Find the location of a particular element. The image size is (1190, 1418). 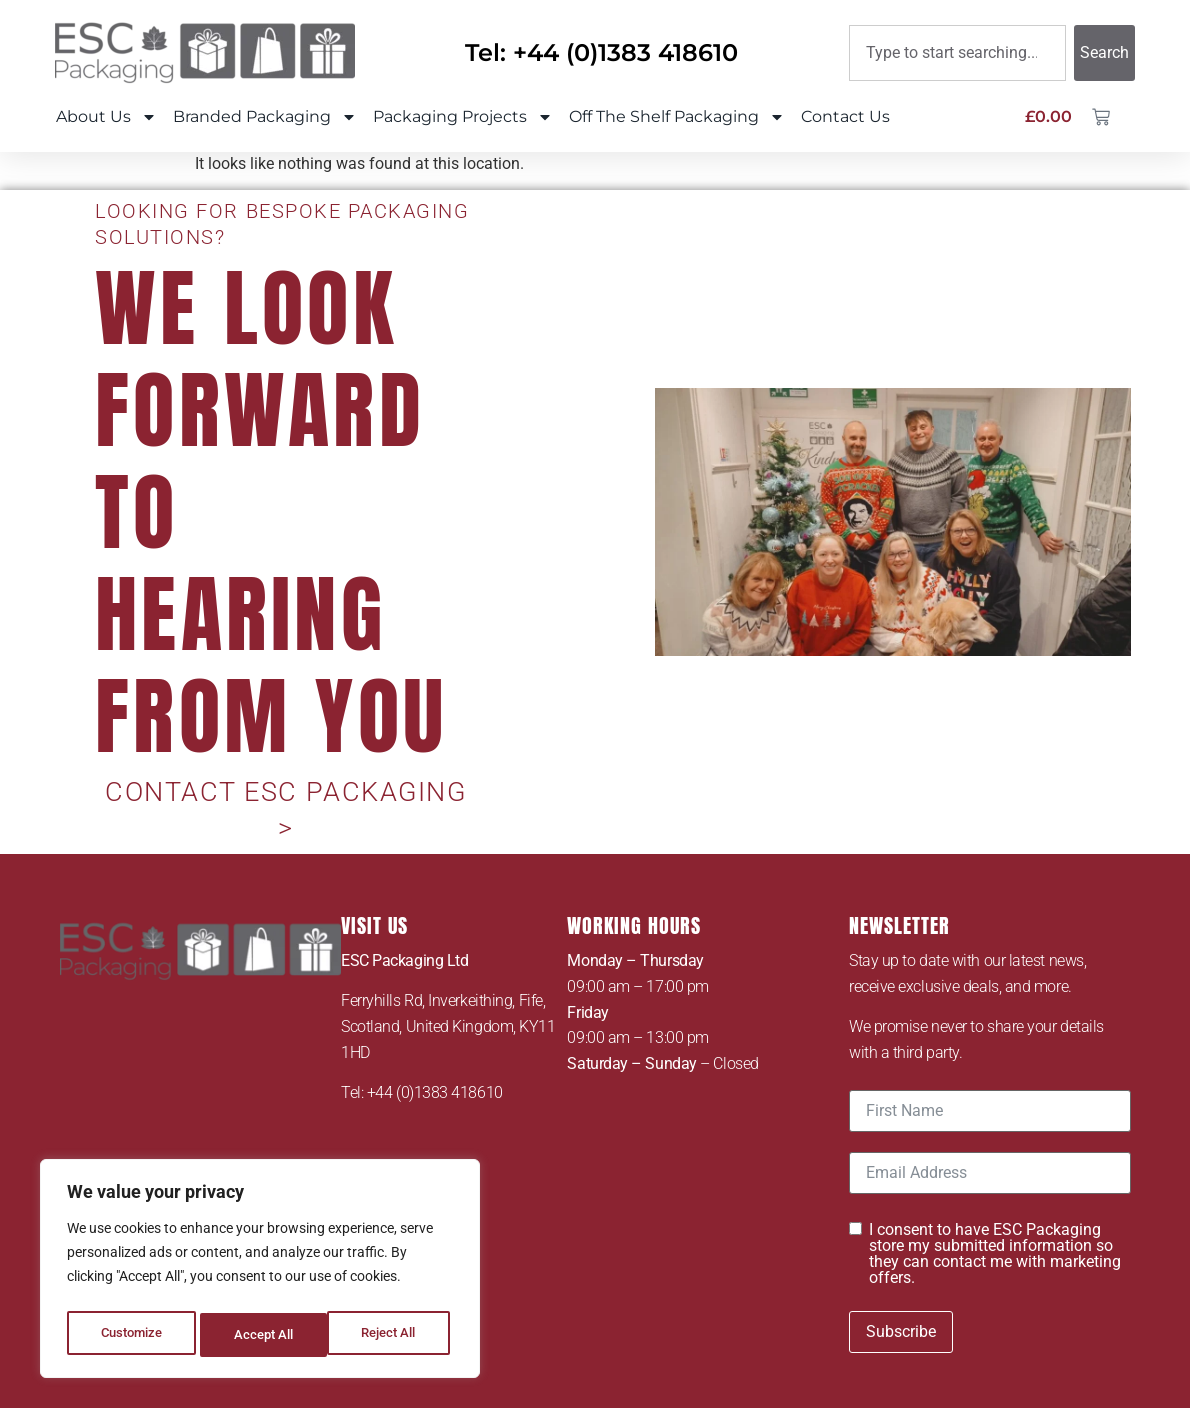

Accept All is located at coordinates (392, 1335).